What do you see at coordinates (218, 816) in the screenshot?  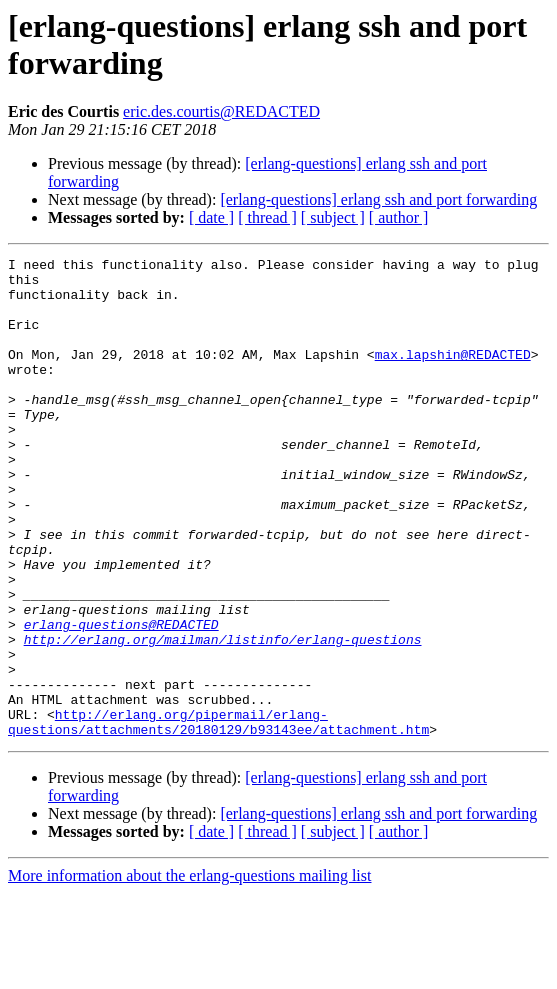 I see `http://erlang.org/pipermail/erlang-questions/attachments/20180129/b93143ee/attachment.htm` at bounding box center [218, 816].